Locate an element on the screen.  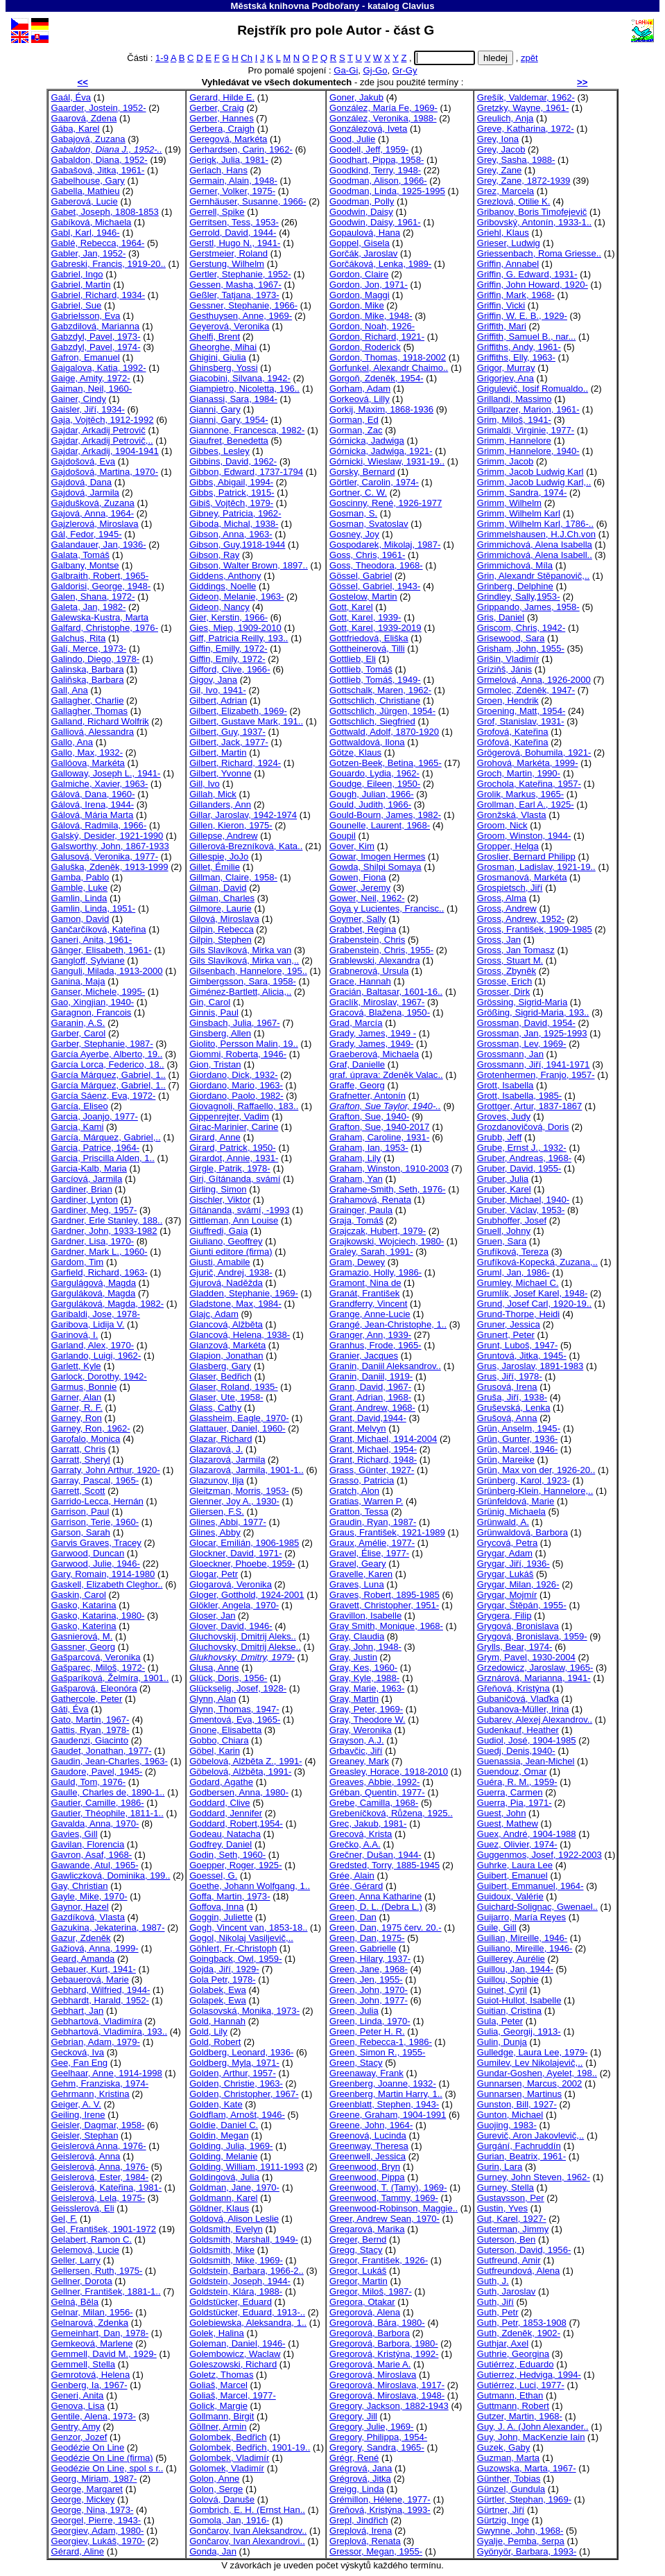
Gríziňš, Jánis is located at coordinates (504, 669).